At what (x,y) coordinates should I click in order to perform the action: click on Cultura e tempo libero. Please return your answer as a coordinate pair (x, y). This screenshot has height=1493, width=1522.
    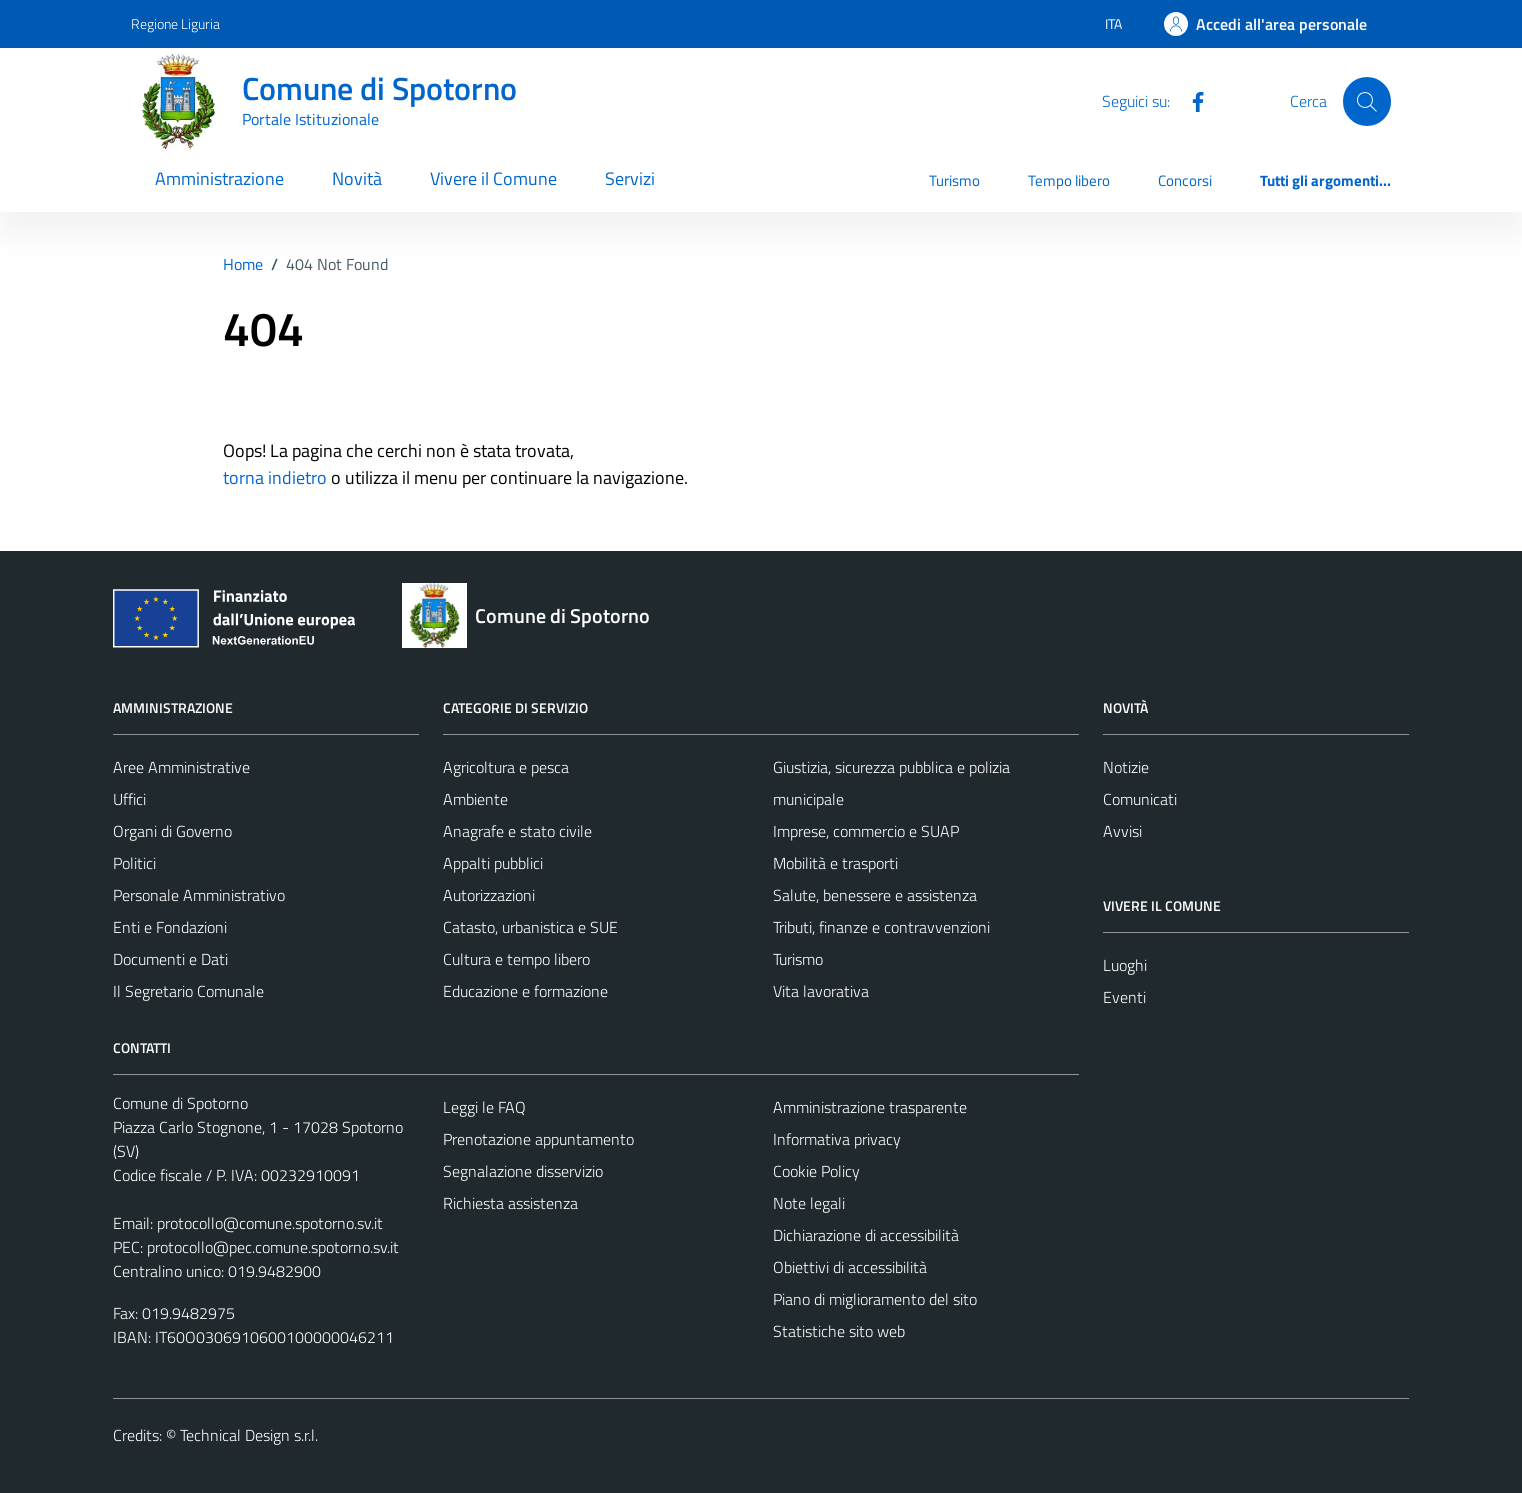
    Looking at the image, I should click on (516, 959).